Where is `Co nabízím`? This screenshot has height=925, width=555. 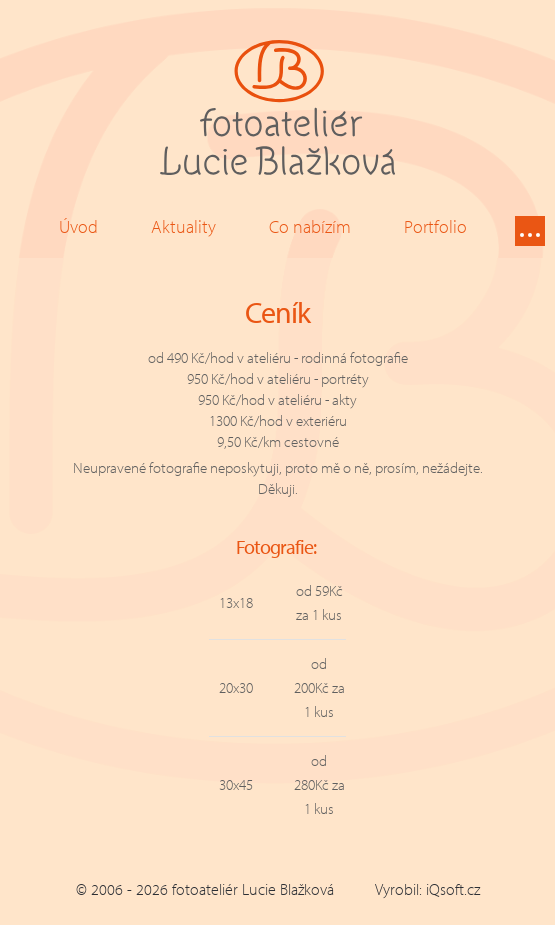 Co nabízím is located at coordinates (310, 226).